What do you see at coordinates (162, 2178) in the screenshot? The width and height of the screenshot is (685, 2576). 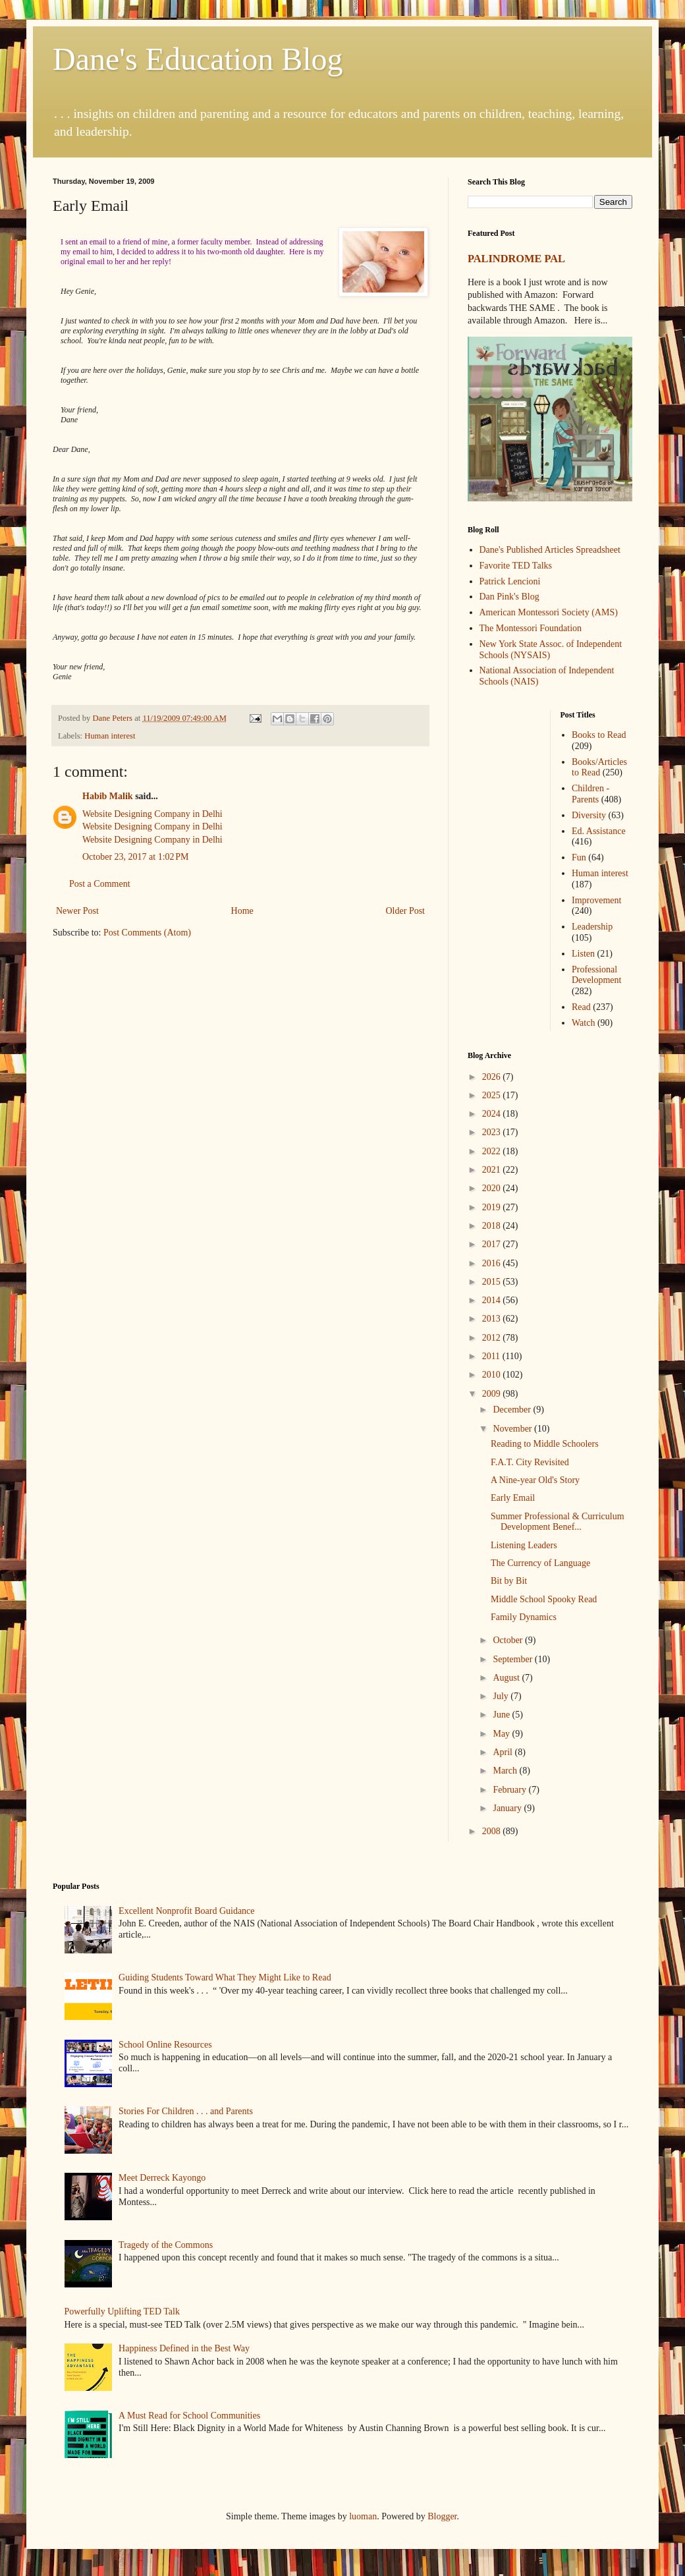 I see `Meet Derreck Kayongo` at bounding box center [162, 2178].